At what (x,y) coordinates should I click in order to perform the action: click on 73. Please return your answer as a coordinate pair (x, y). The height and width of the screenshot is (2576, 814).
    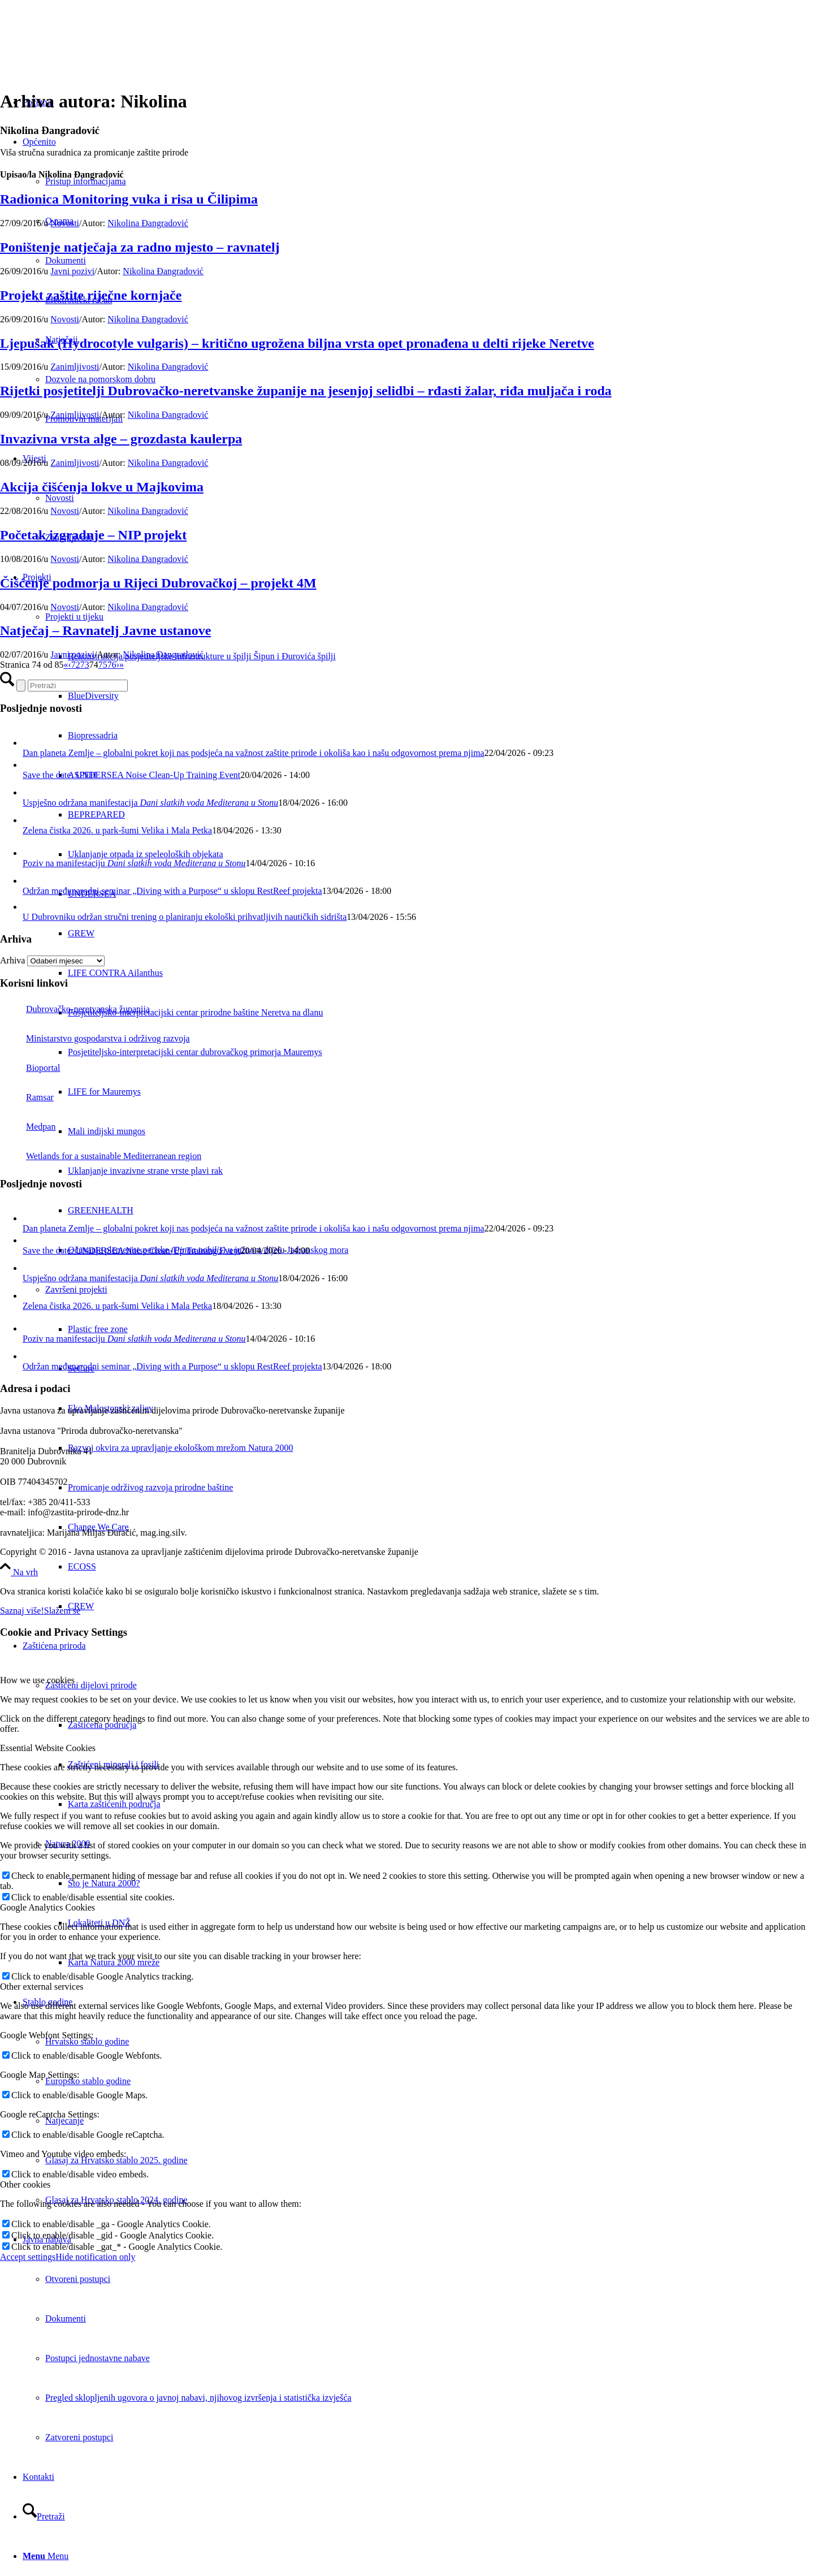
    Looking at the image, I should click on (84, 664).